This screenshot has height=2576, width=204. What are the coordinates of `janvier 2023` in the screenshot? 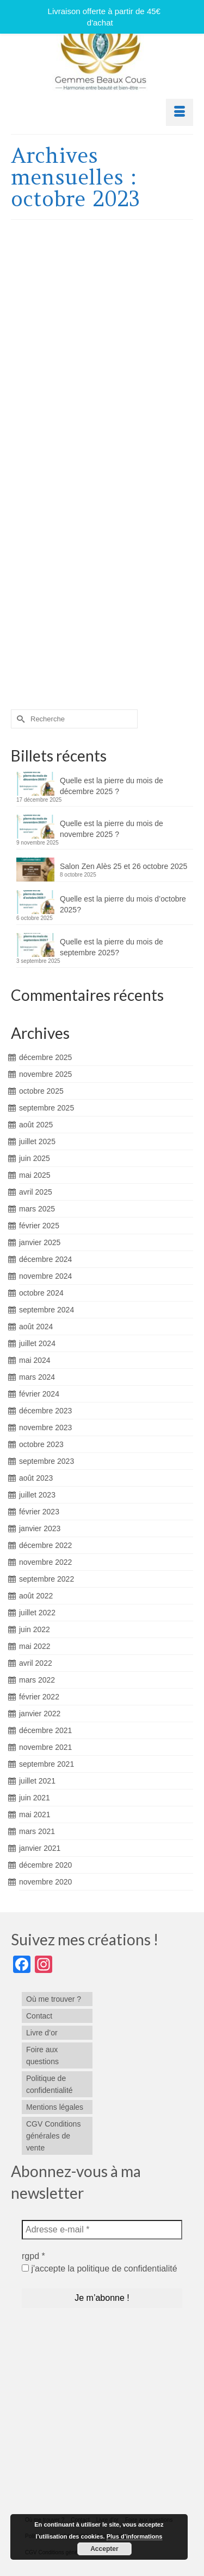 It's located at (39, 1528).